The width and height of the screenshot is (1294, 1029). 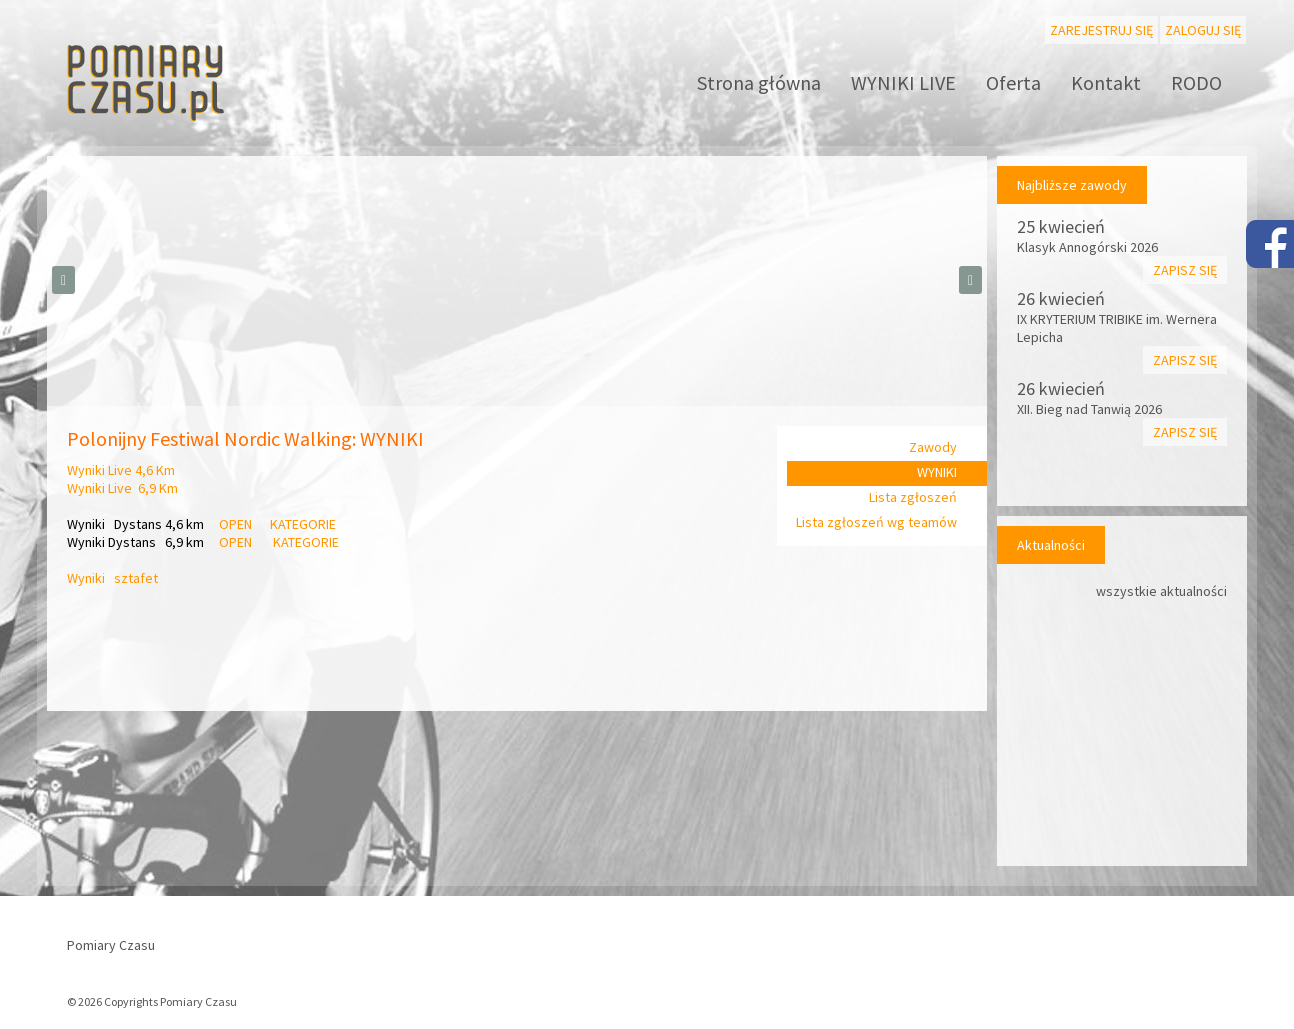 I want to click on Wyniki Live 4,6 Km, so click(x=121, y=470).